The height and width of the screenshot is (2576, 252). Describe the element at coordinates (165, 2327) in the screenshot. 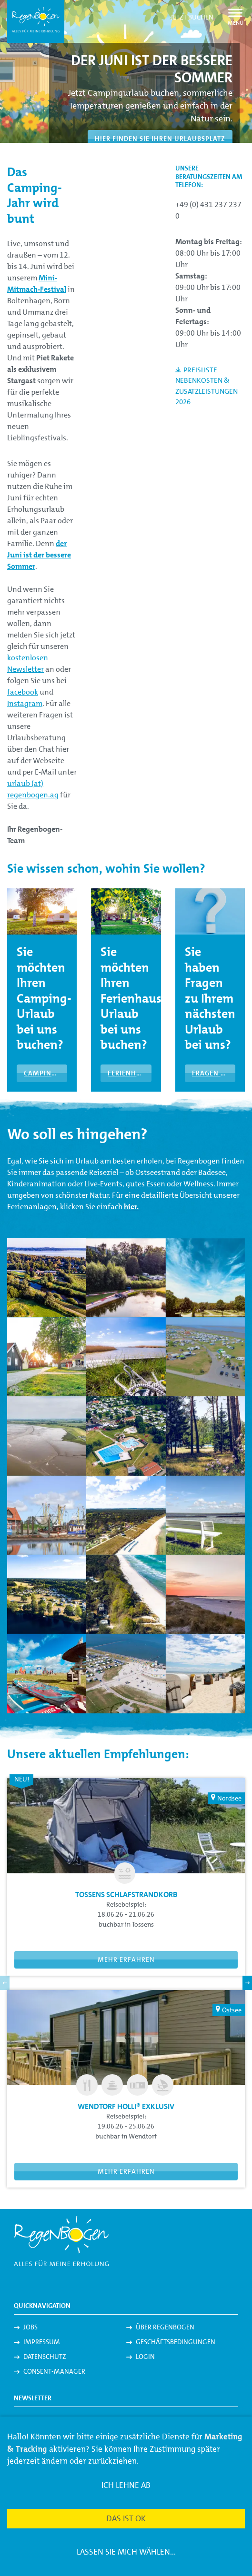

I see `Über Regenbogen` at that location.